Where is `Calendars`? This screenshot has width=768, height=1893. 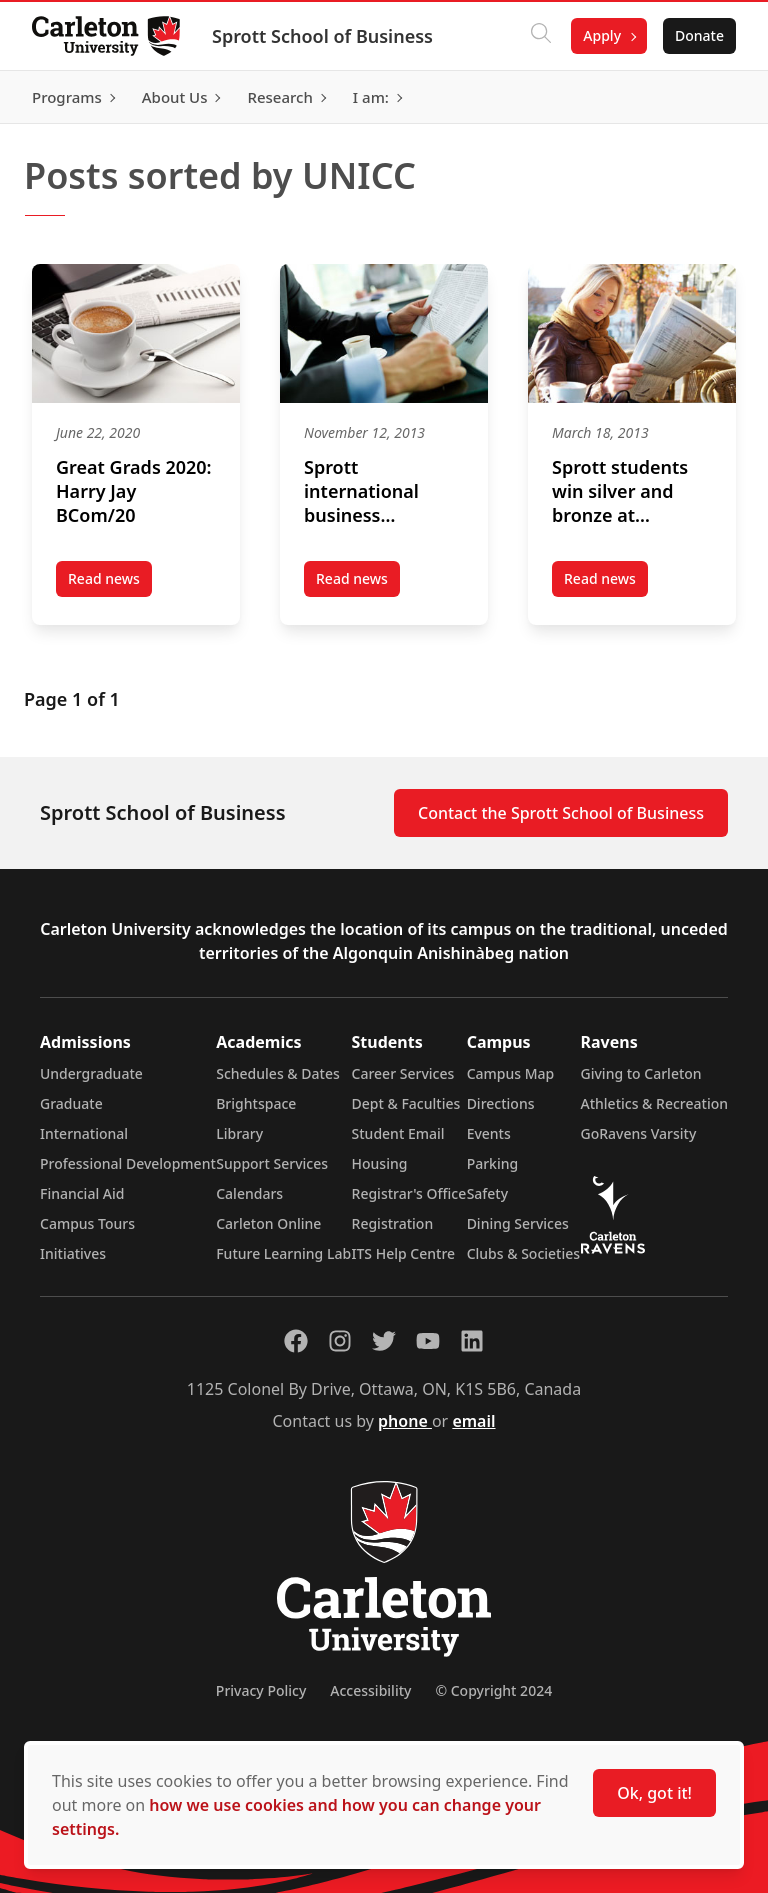
Calendars is located at coordinates (249, 1193).